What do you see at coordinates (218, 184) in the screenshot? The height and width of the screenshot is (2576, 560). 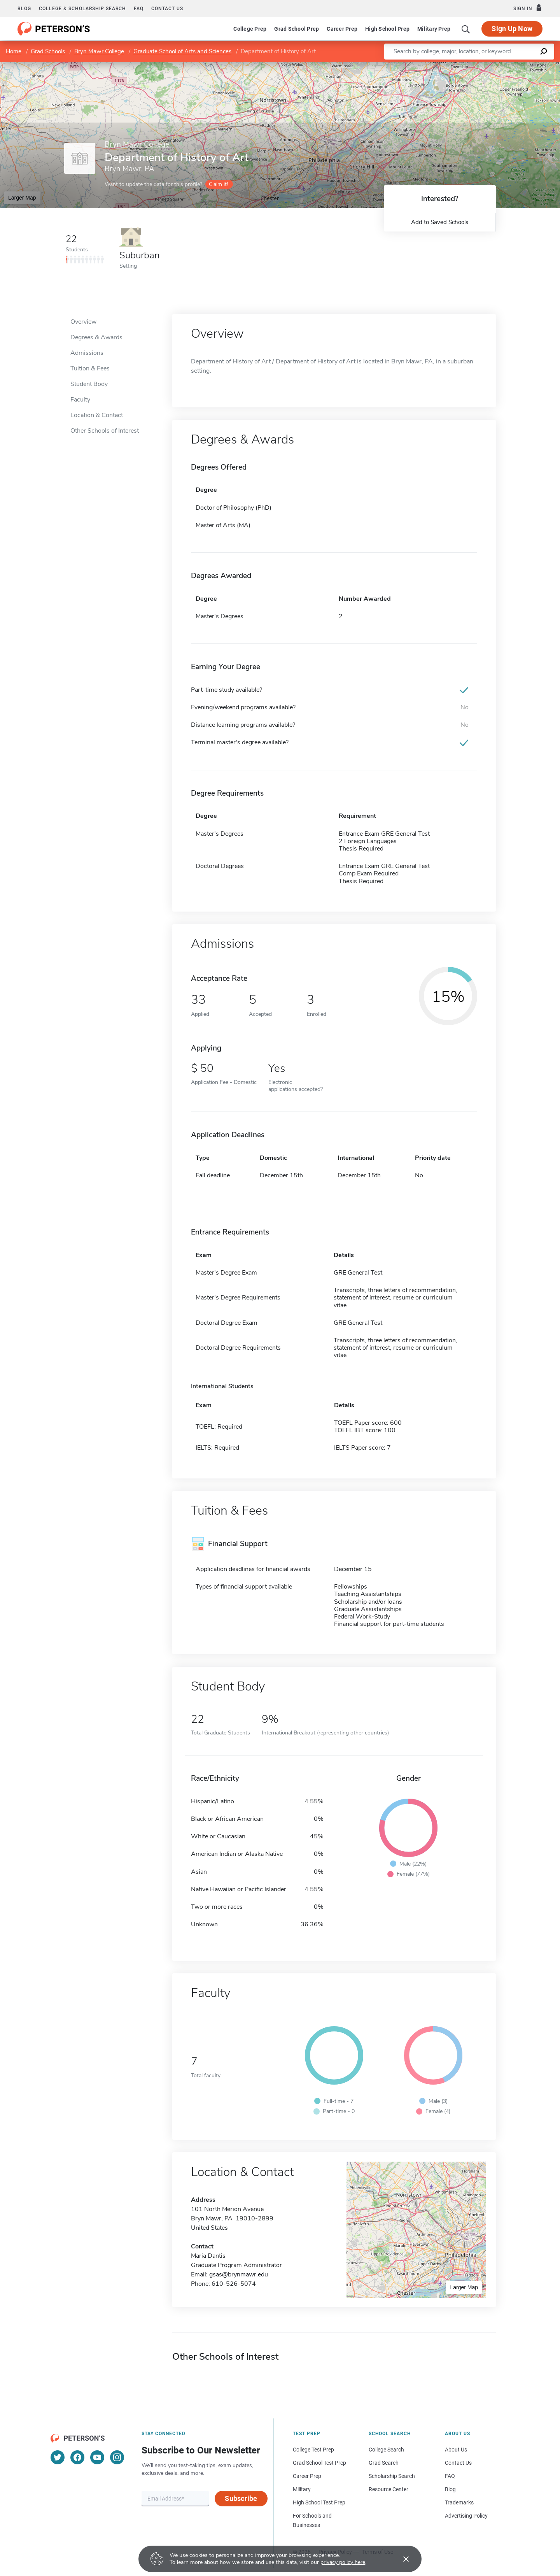 I see `Claim it!` at bounding box center [218, 184].